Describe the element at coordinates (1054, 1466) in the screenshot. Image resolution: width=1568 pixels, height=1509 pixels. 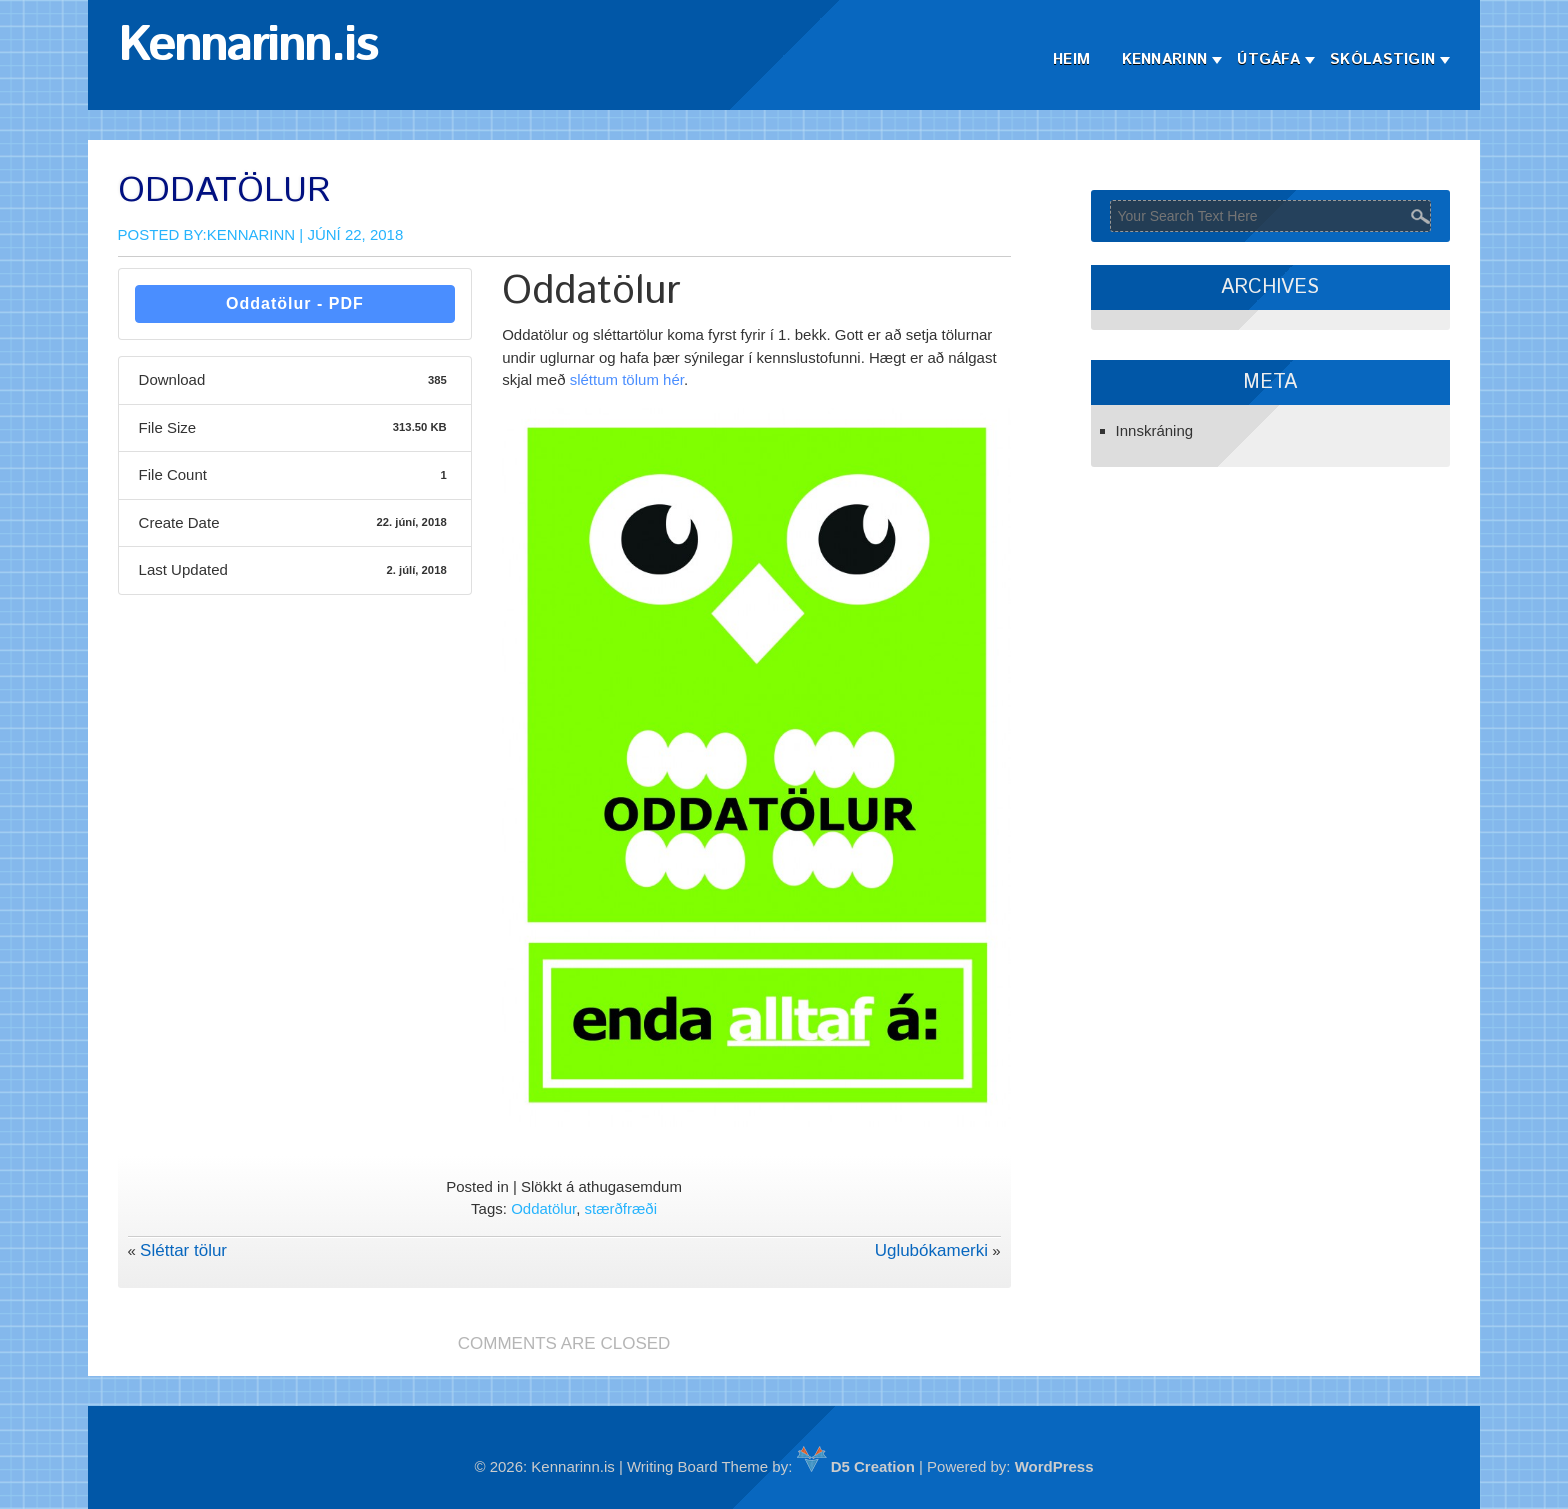
I see `WordPress` at that location.